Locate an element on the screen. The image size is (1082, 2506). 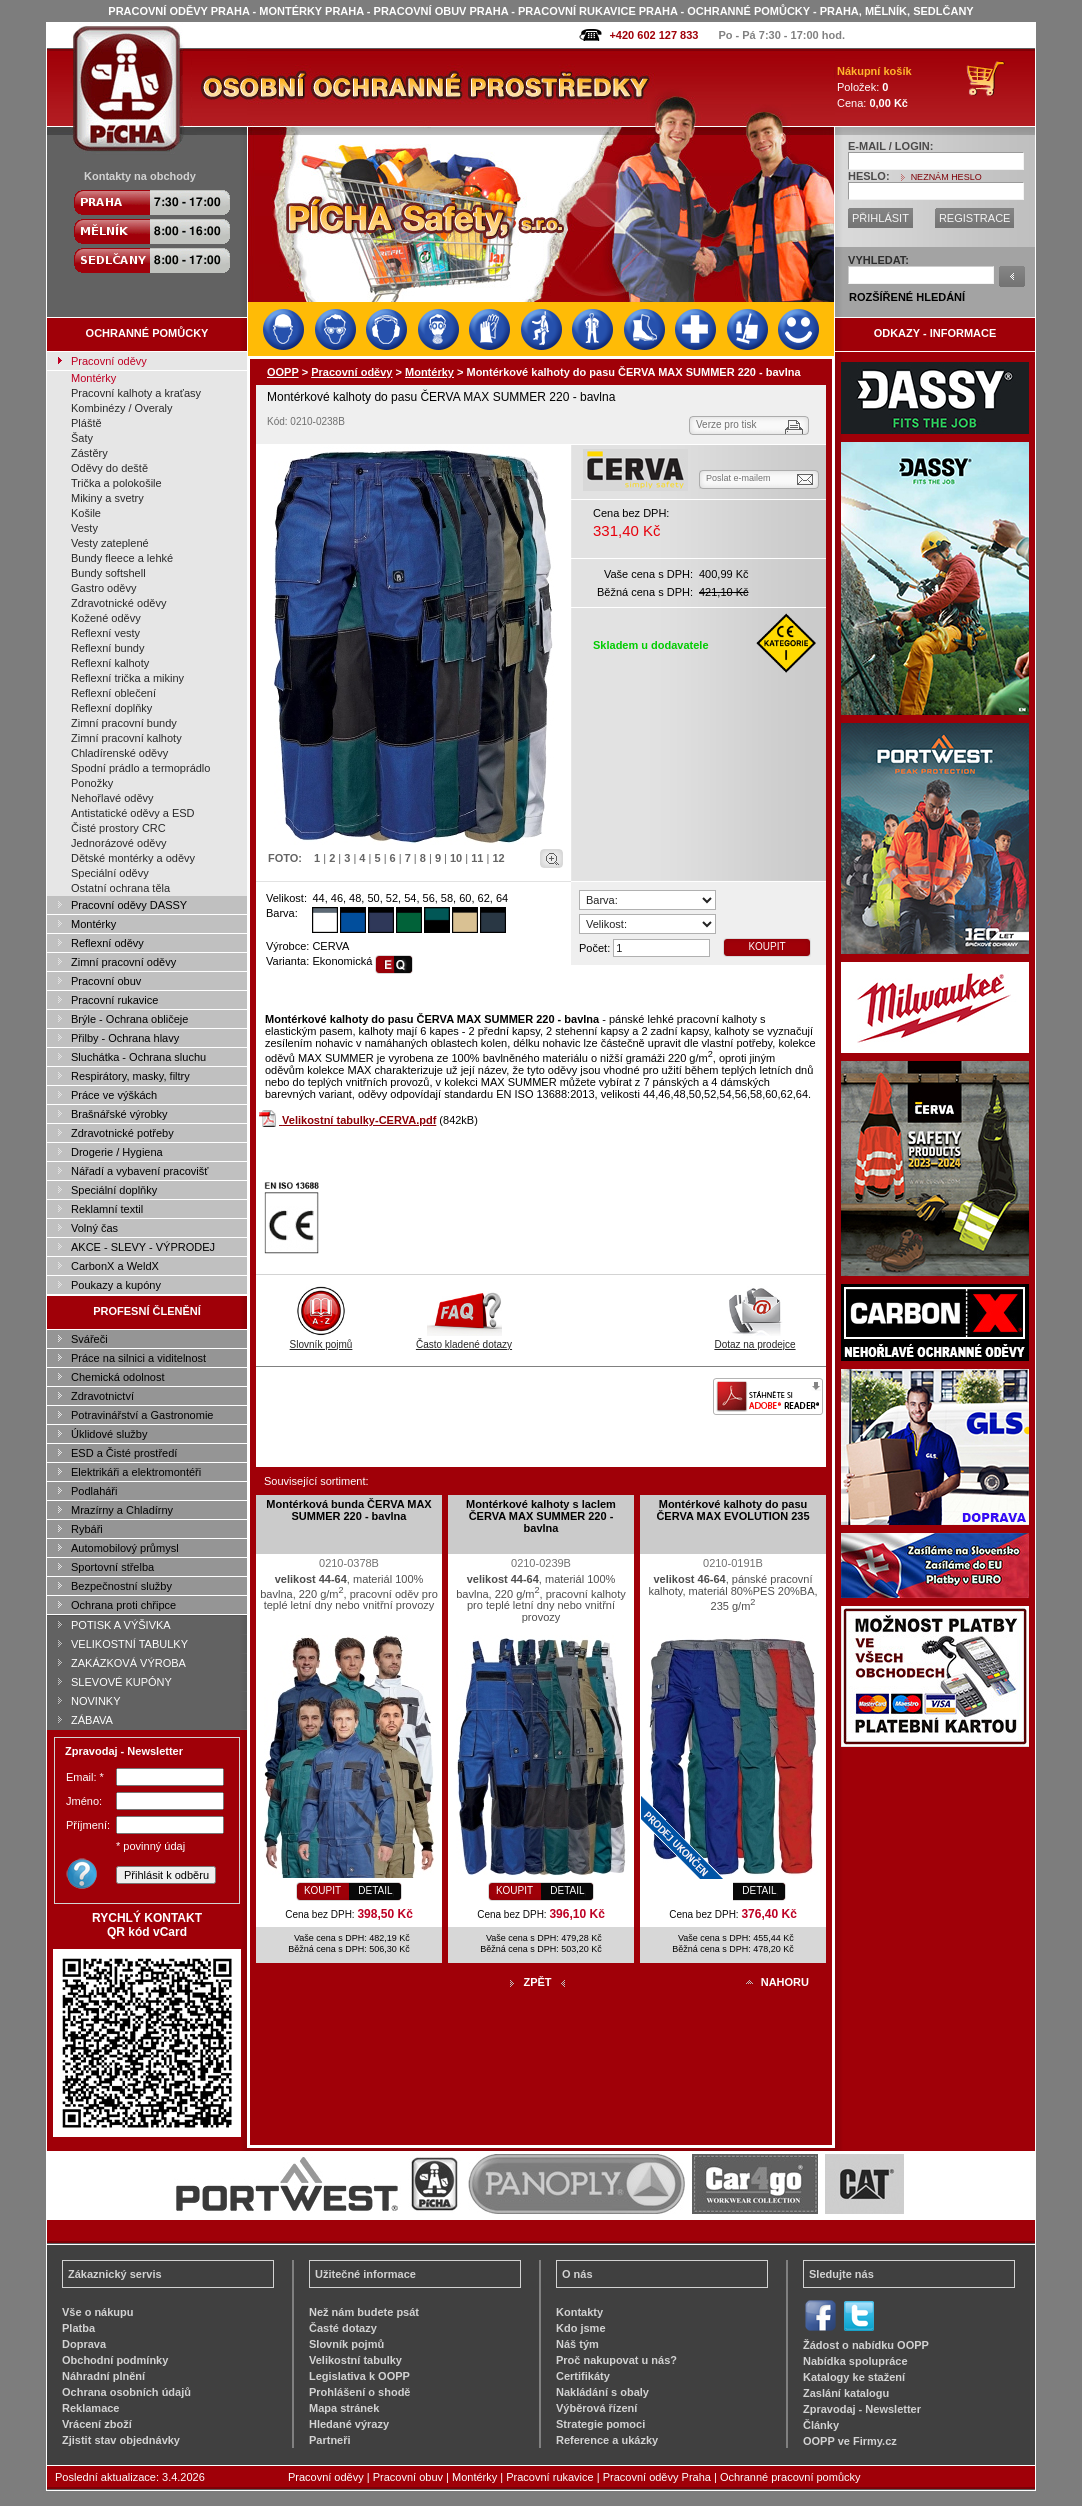
Reflexní vesty is located at coordinates (105, 633).